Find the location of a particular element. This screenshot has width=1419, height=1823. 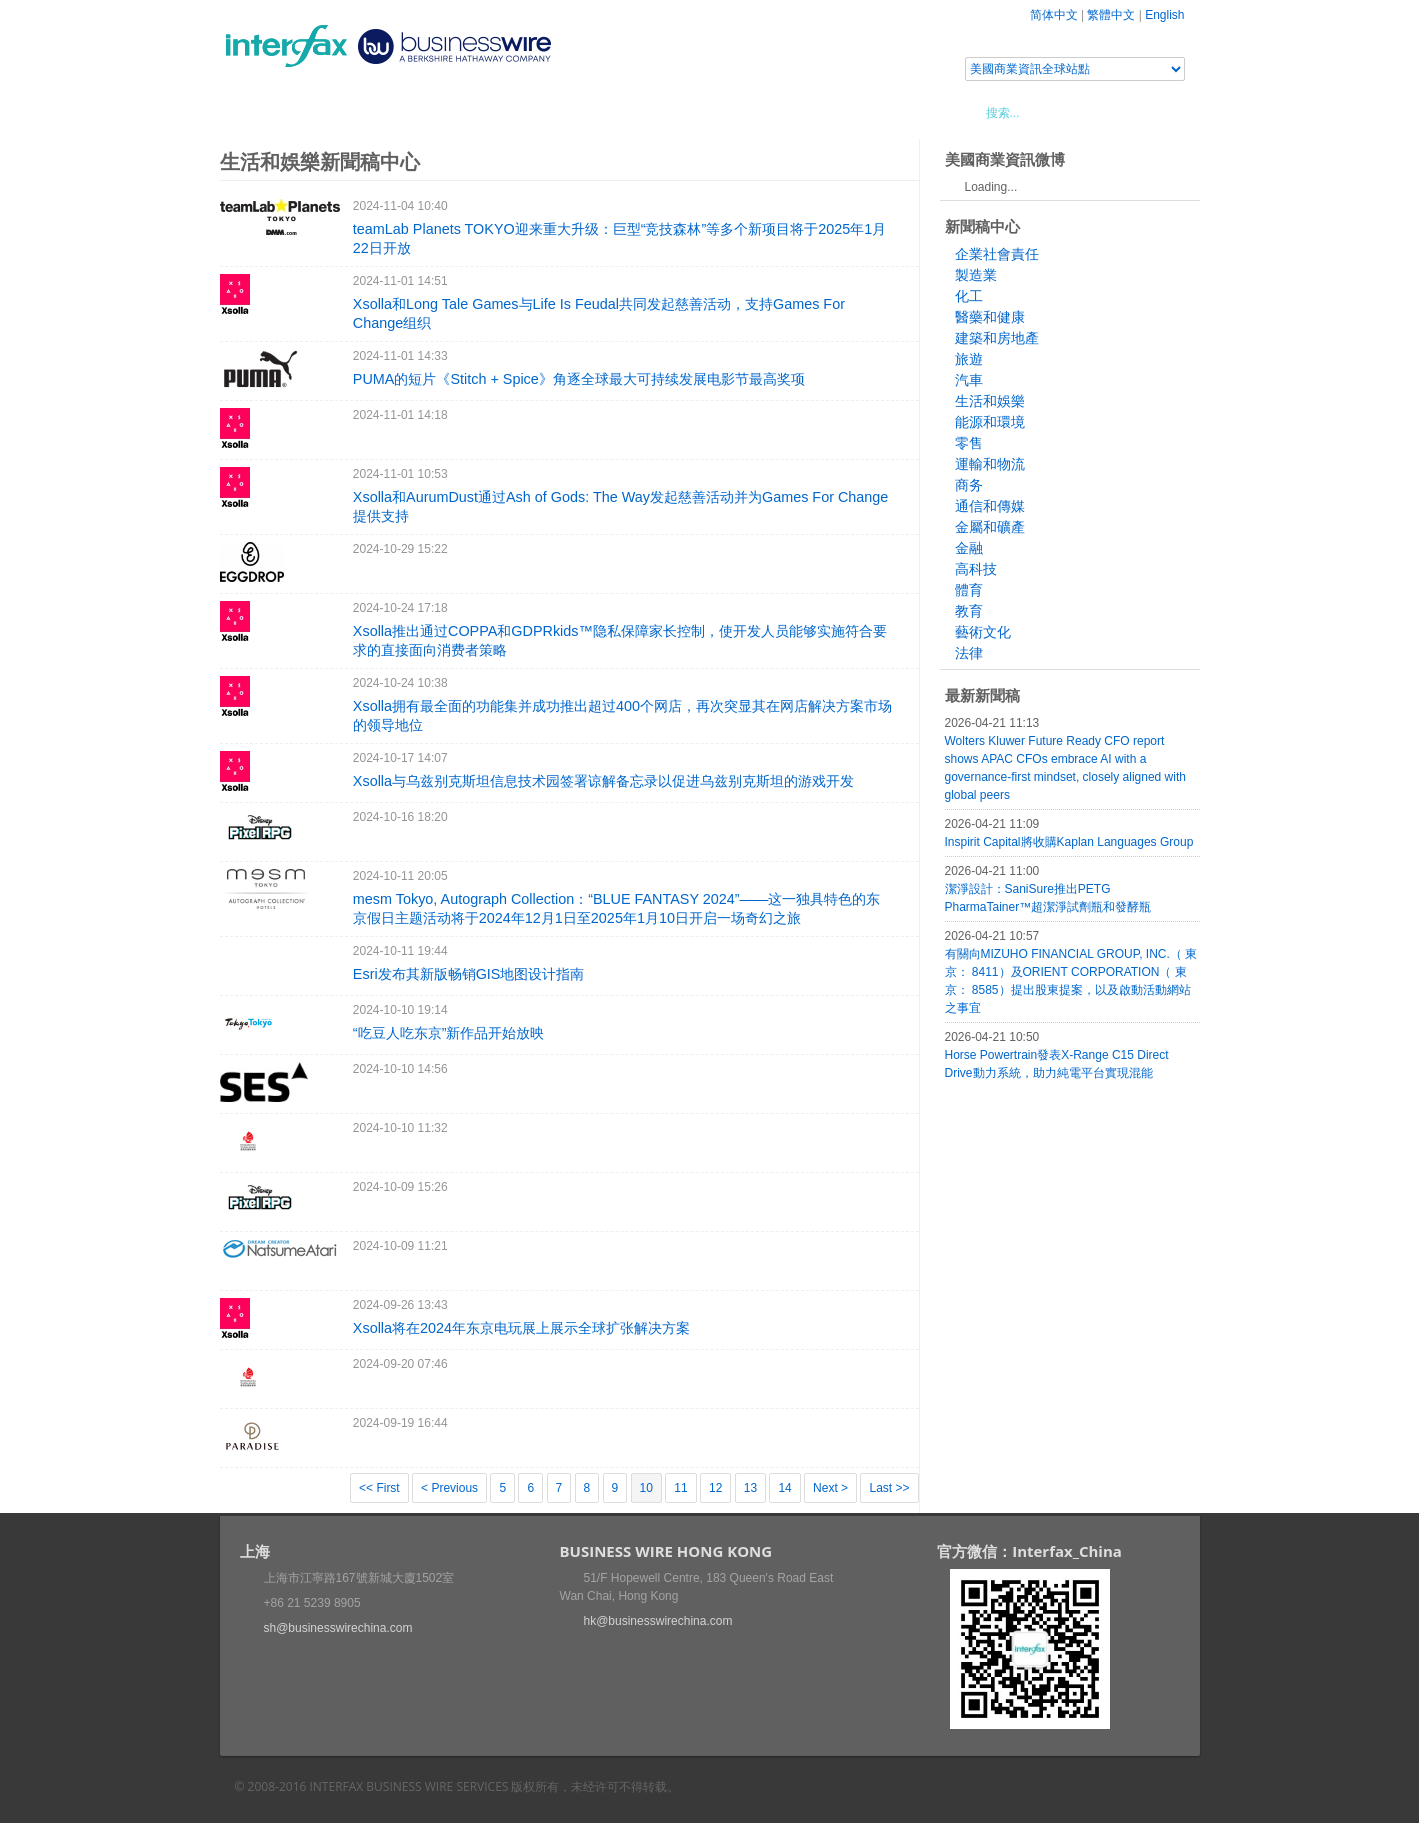

金融 is located at coordinates (969, 548).